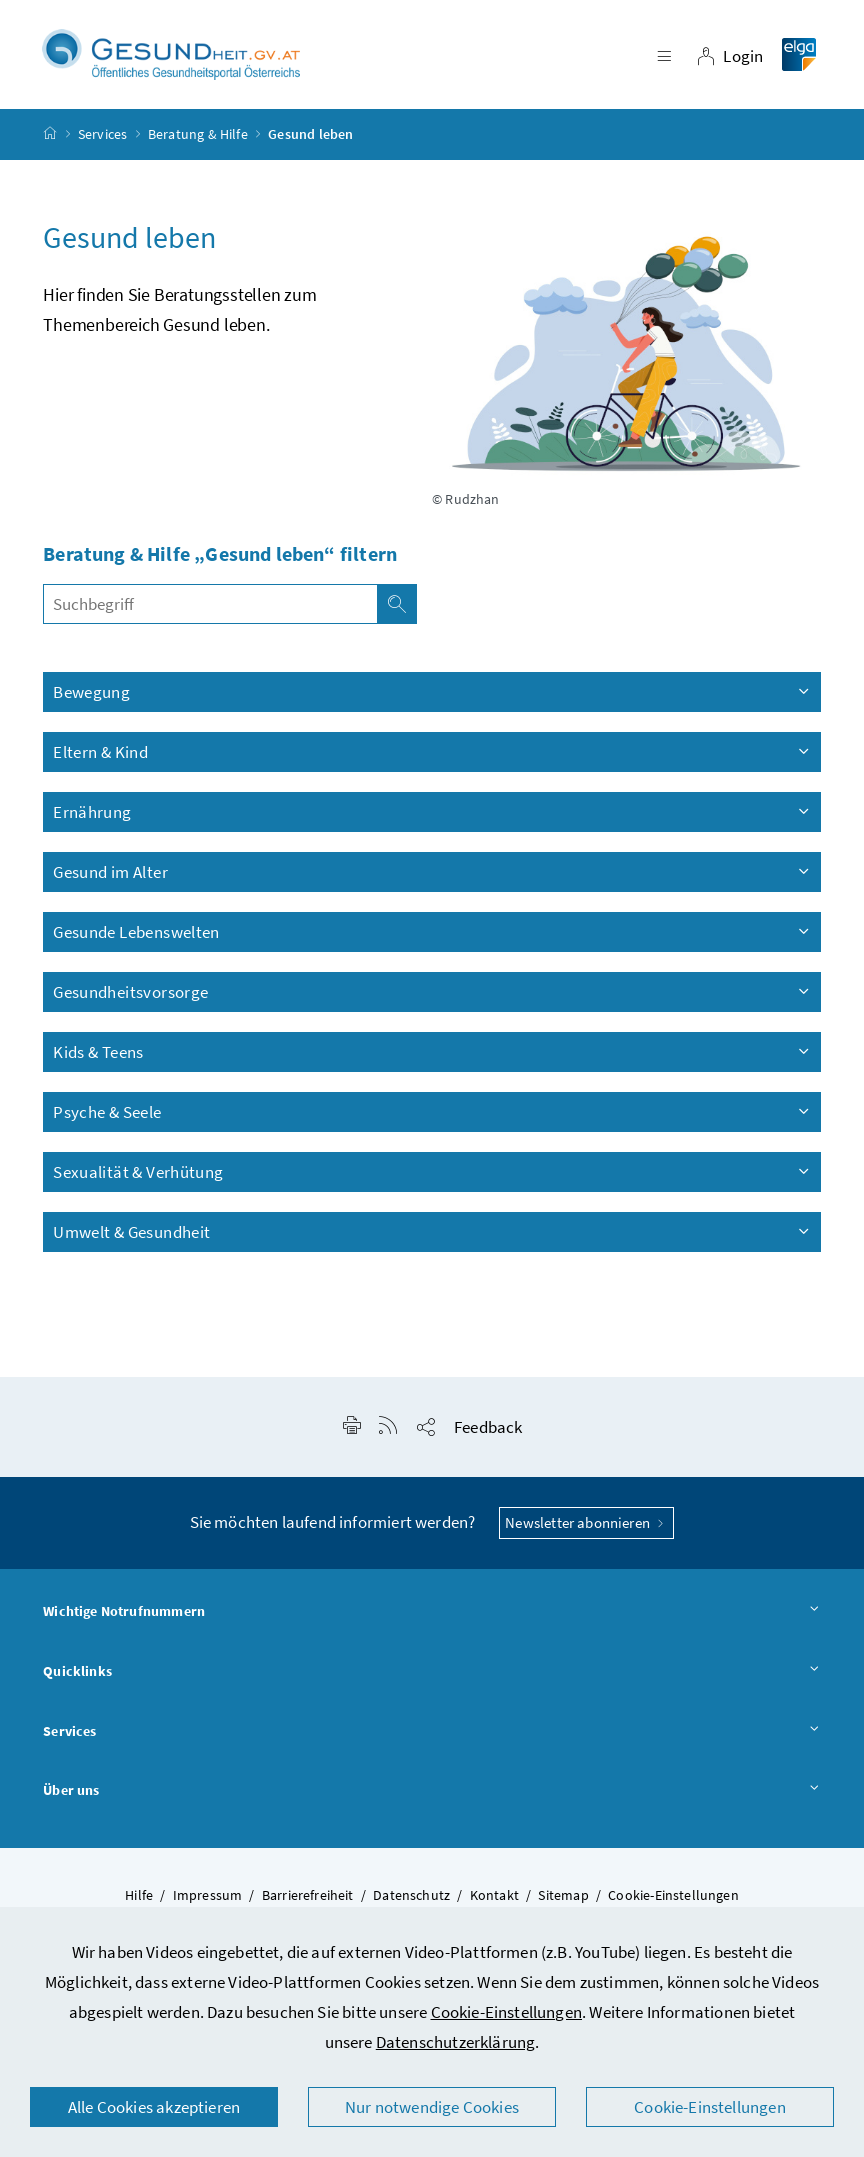 The height and width of the screenshot is (2157, 864). What do you see at coordinates (432, 1791) in the screenshot?
I see `Über uns` at bounding box center [432, 1791].